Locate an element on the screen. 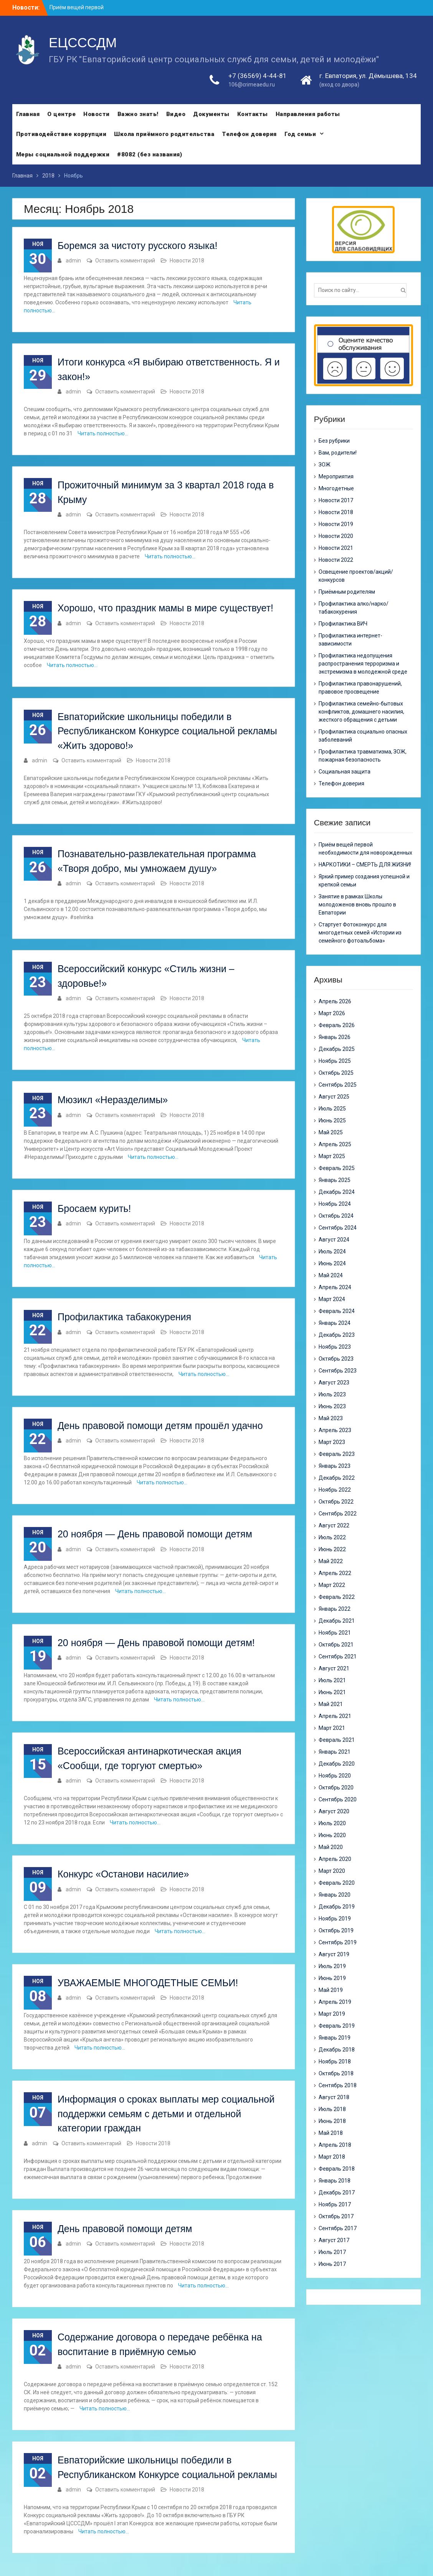  Сентябрь 2021 is located at coordinates (338, 1656).